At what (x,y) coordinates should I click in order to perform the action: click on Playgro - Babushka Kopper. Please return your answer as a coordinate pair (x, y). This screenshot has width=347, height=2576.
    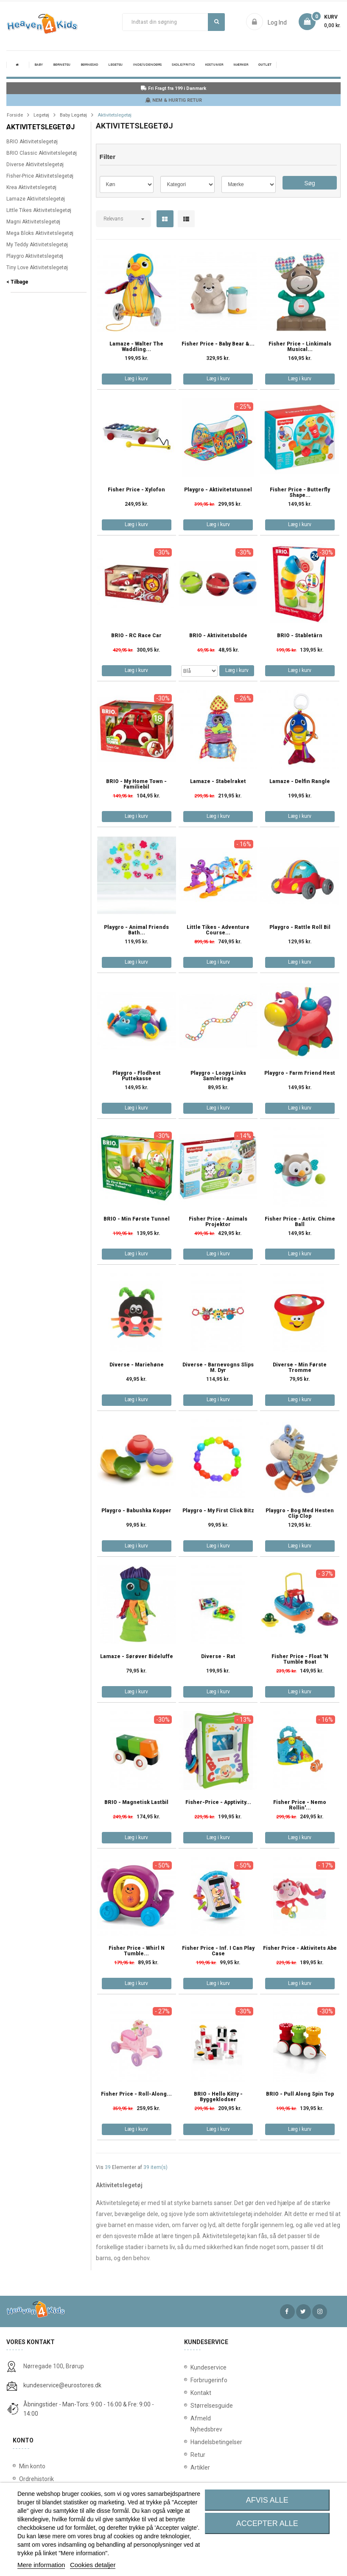
    Looking at the image, I should click on (136, 1511).